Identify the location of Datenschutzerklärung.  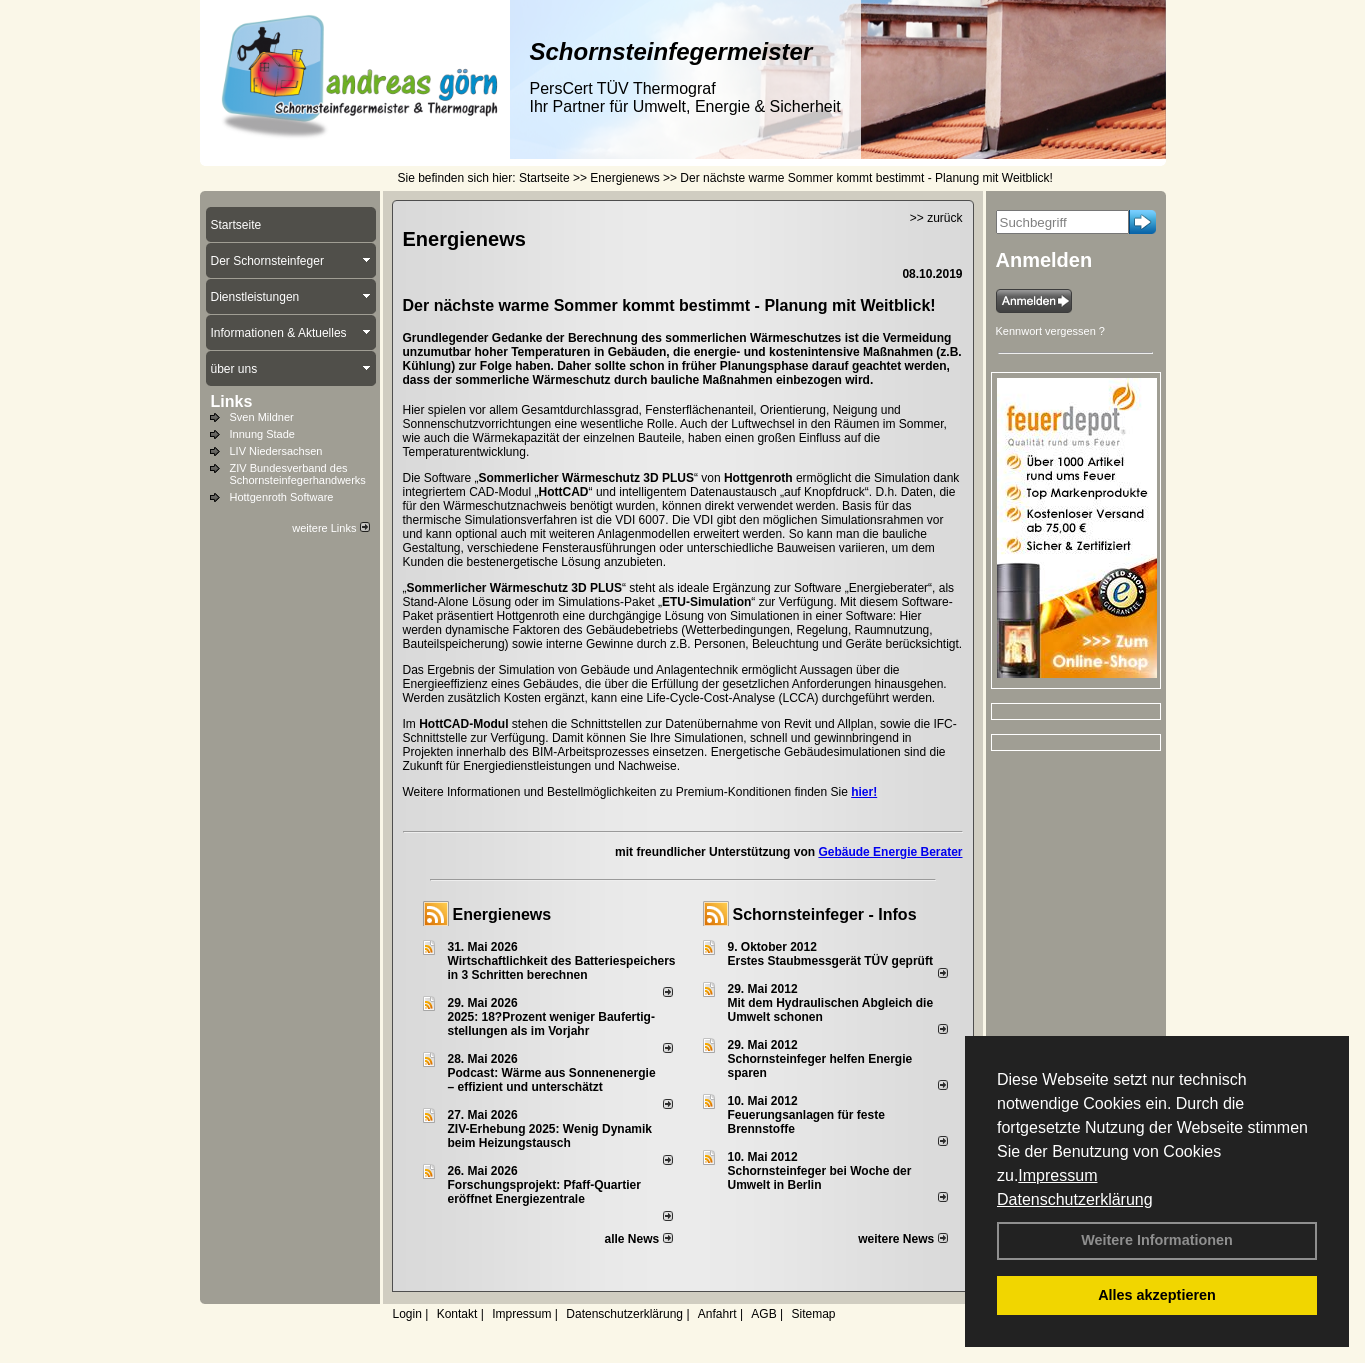
(1075, 1199).